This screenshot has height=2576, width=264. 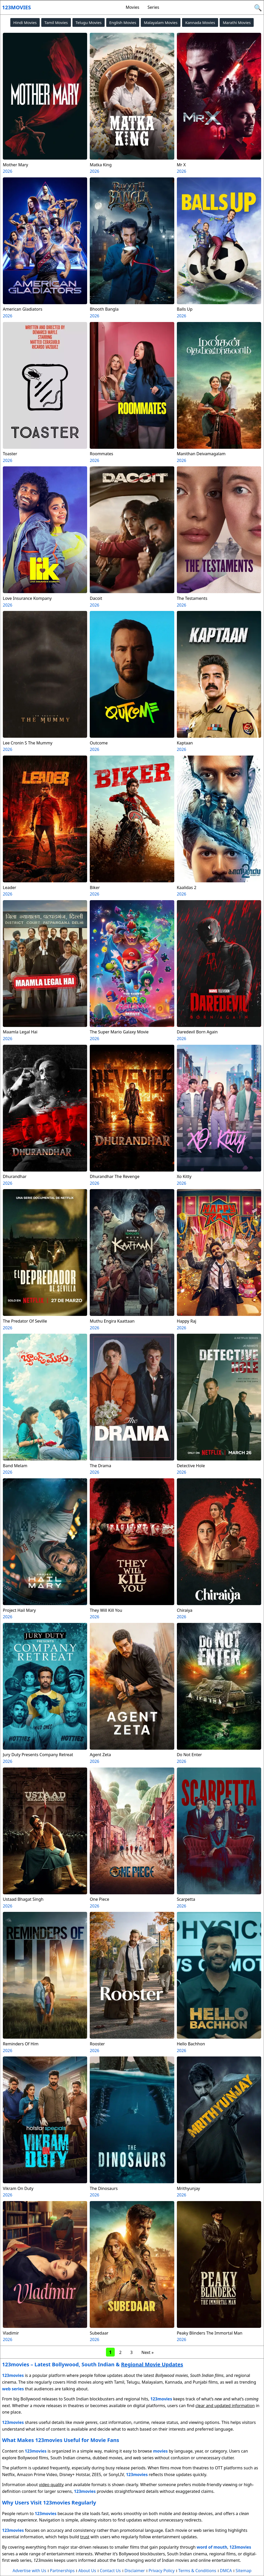 What do you see at coordinates (200, 22) in the screenshot?
I see `Kannada Movies` at bounding box center [200, 22].